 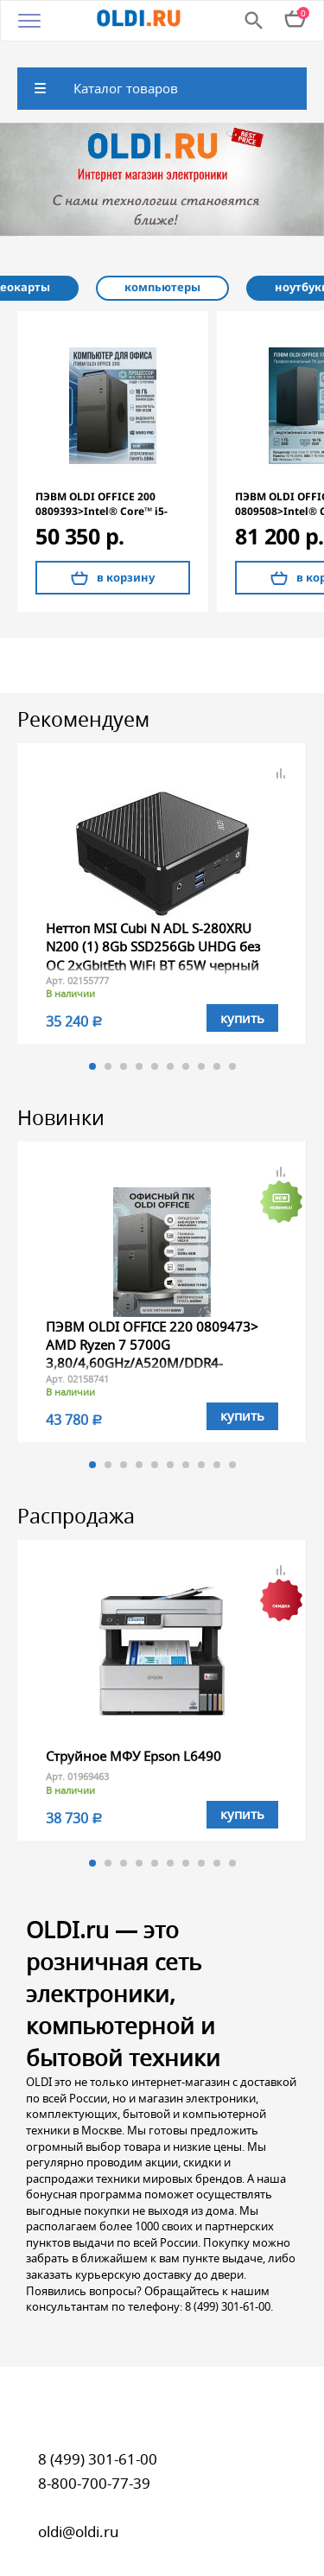 What do you see at coordinates (94, 2464) in the screenshot?
I see `8-800-700-77-39` at bounding box center [94, 2464].